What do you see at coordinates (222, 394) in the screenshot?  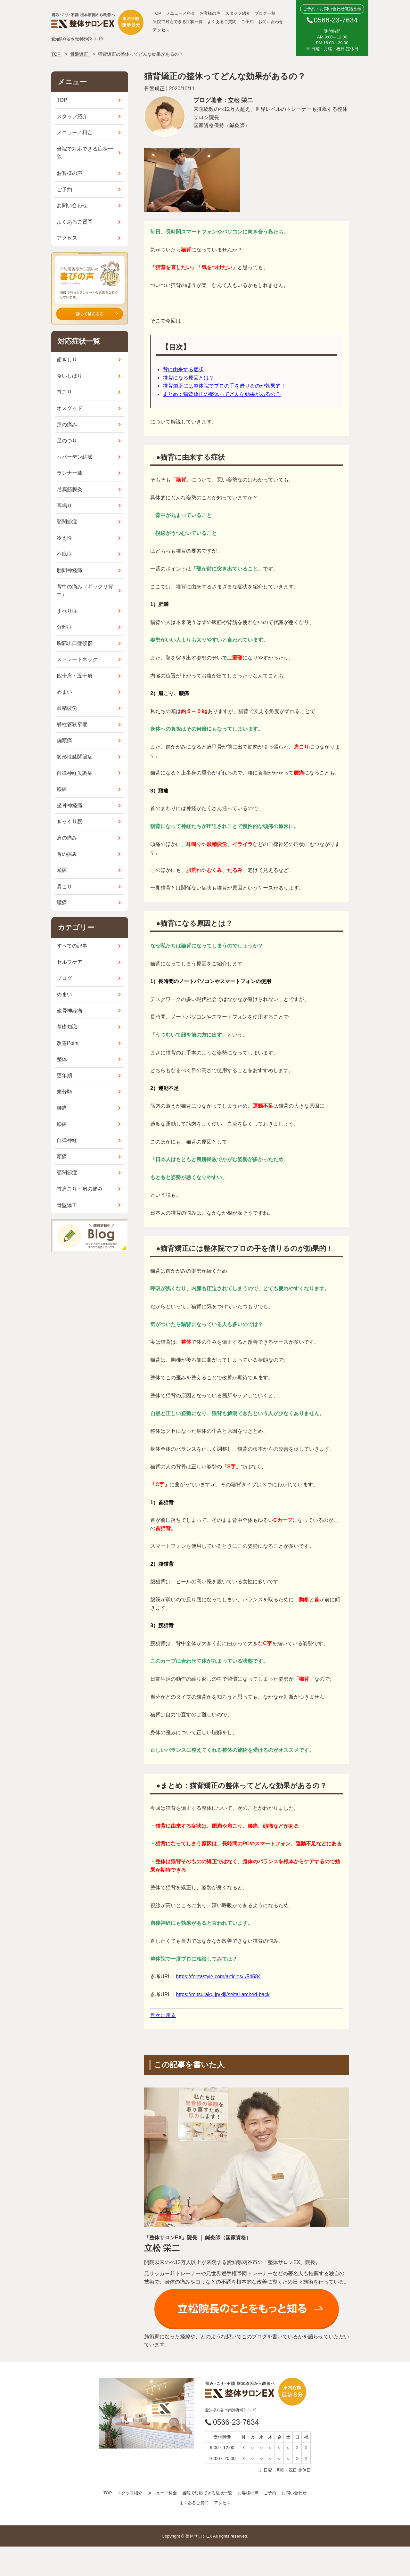 I see `まとめ：猫背矯正の整体ってどんな効果があるの？` at bounding box center [222, 394].